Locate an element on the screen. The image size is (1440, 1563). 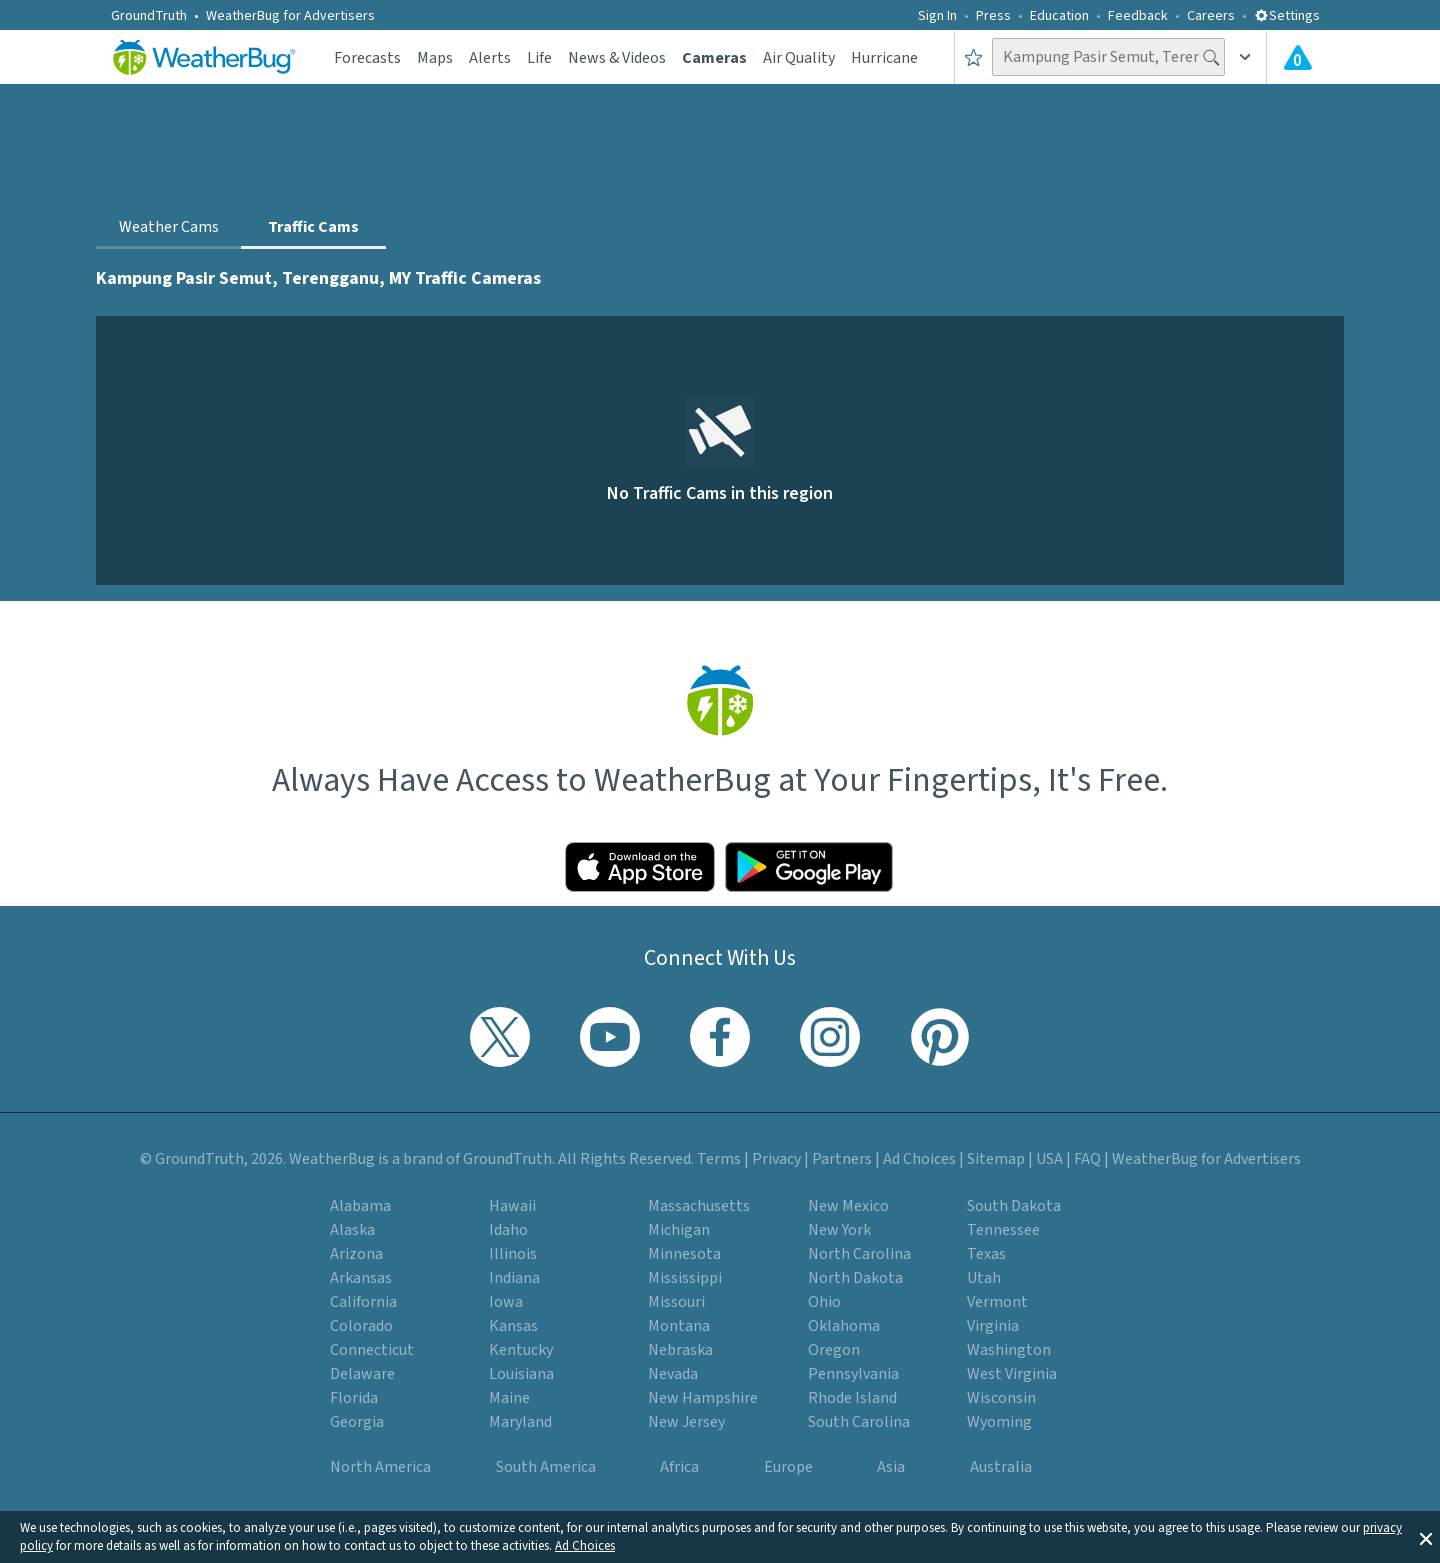
Hawaii is located at coordinates (512, 1206).